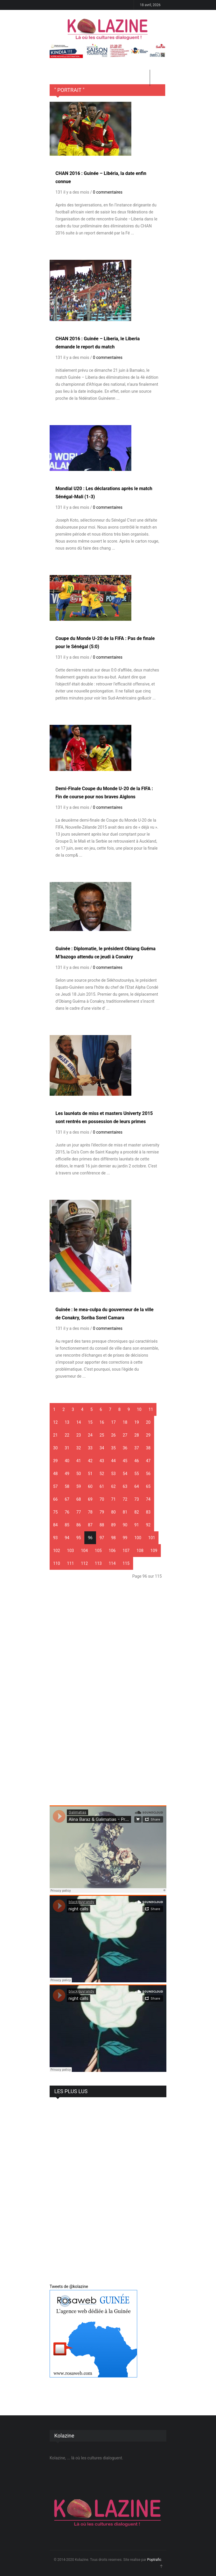 The image size is (216, 2576). What do you see at coordinates (113, 1422) in the screenshot?
I see `17` at bounding box center [113, 1422].